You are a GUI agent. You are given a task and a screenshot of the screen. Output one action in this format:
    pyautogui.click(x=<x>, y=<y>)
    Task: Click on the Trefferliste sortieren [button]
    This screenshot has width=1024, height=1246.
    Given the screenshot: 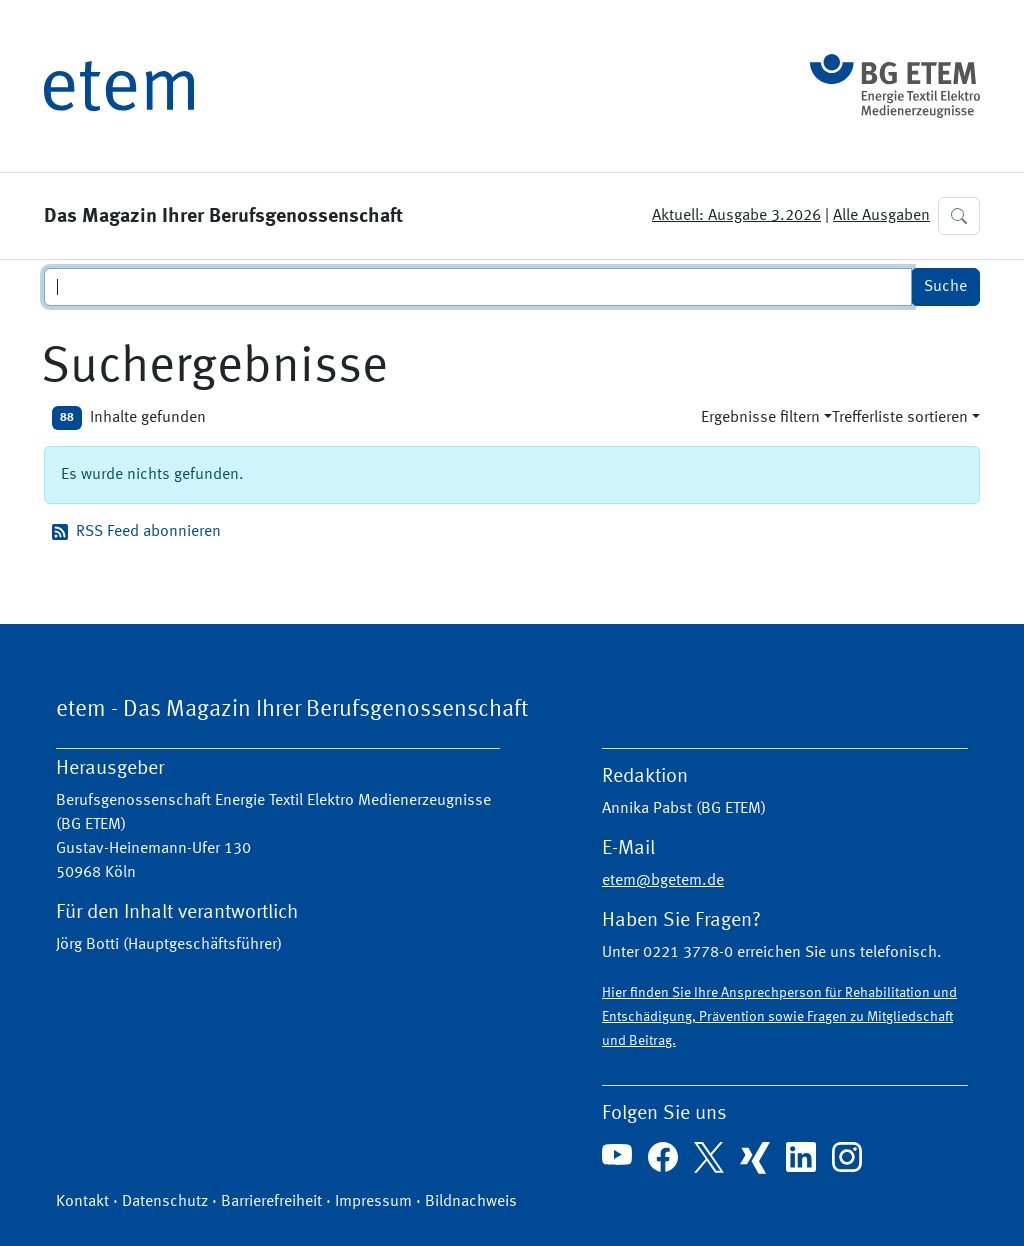 What is the action you would take?
    pyautogui.click(x=900, y=418)
    